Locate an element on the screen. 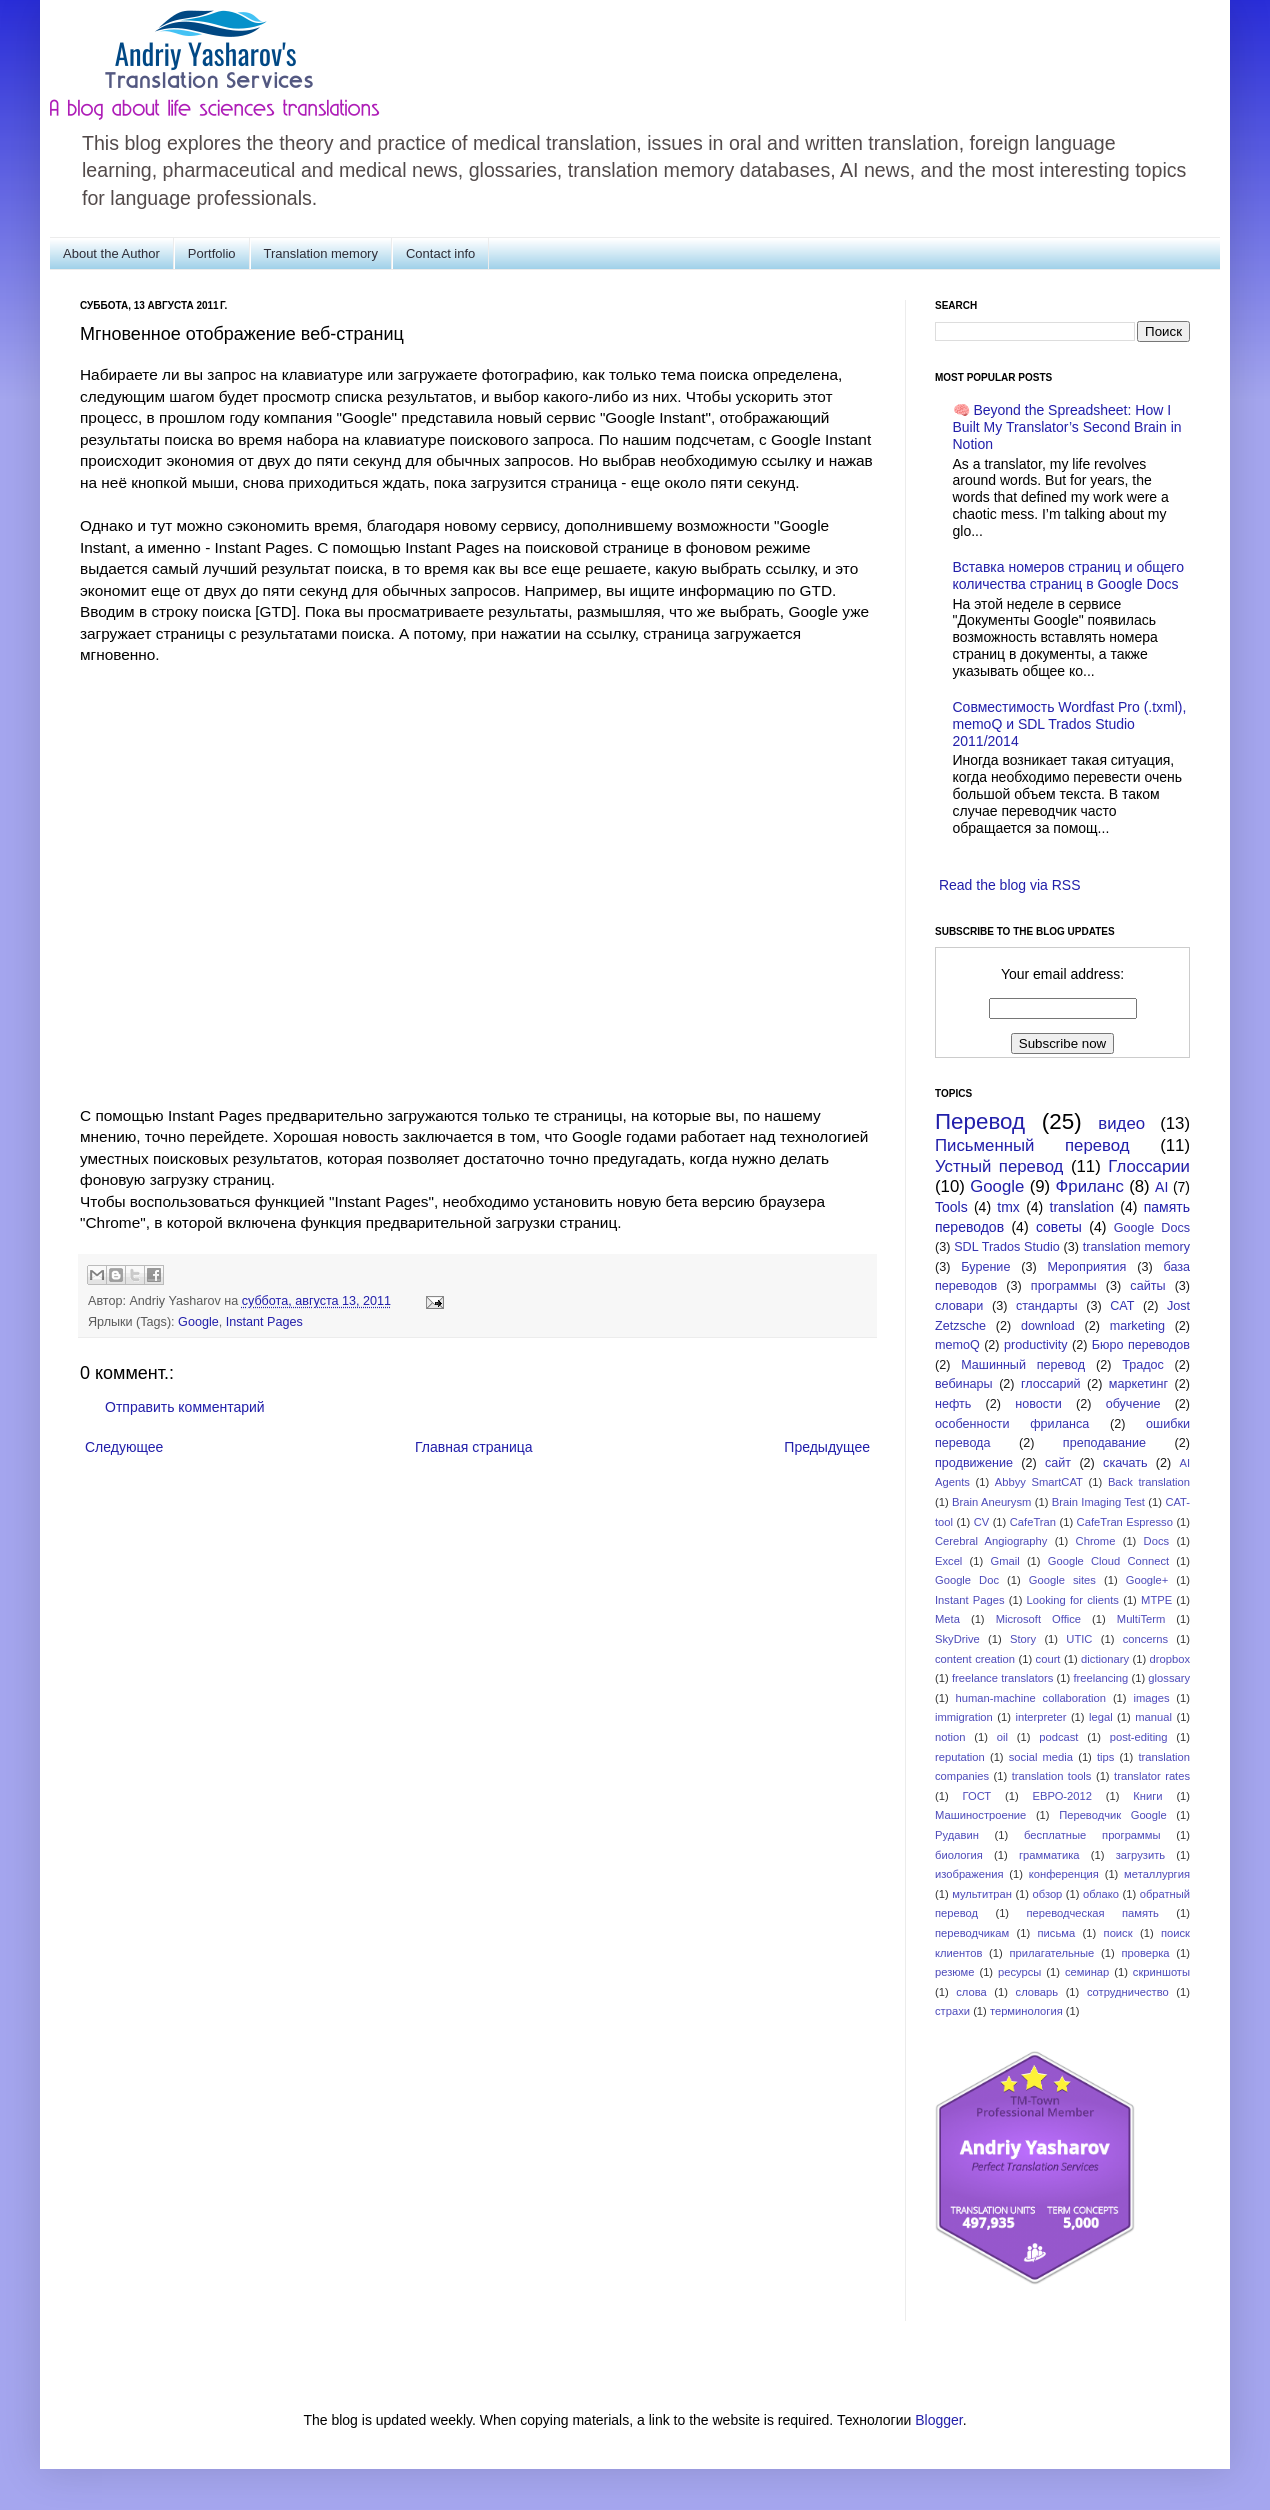 The height and width of the screenshot is (2510, 1270). семинар is located at coordinates (1087, 1972).